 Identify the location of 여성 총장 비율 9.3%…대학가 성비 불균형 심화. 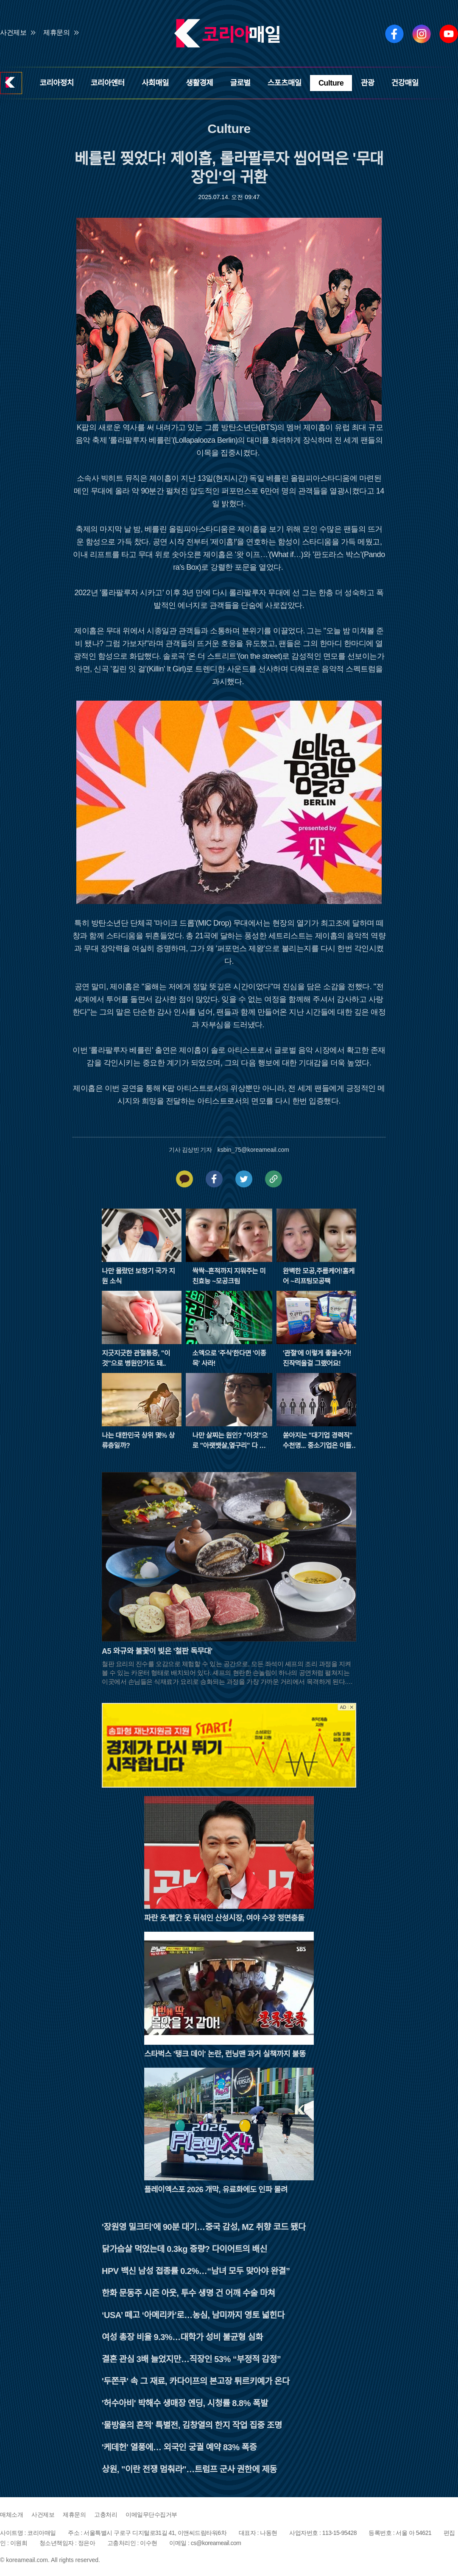
(182, 2337).